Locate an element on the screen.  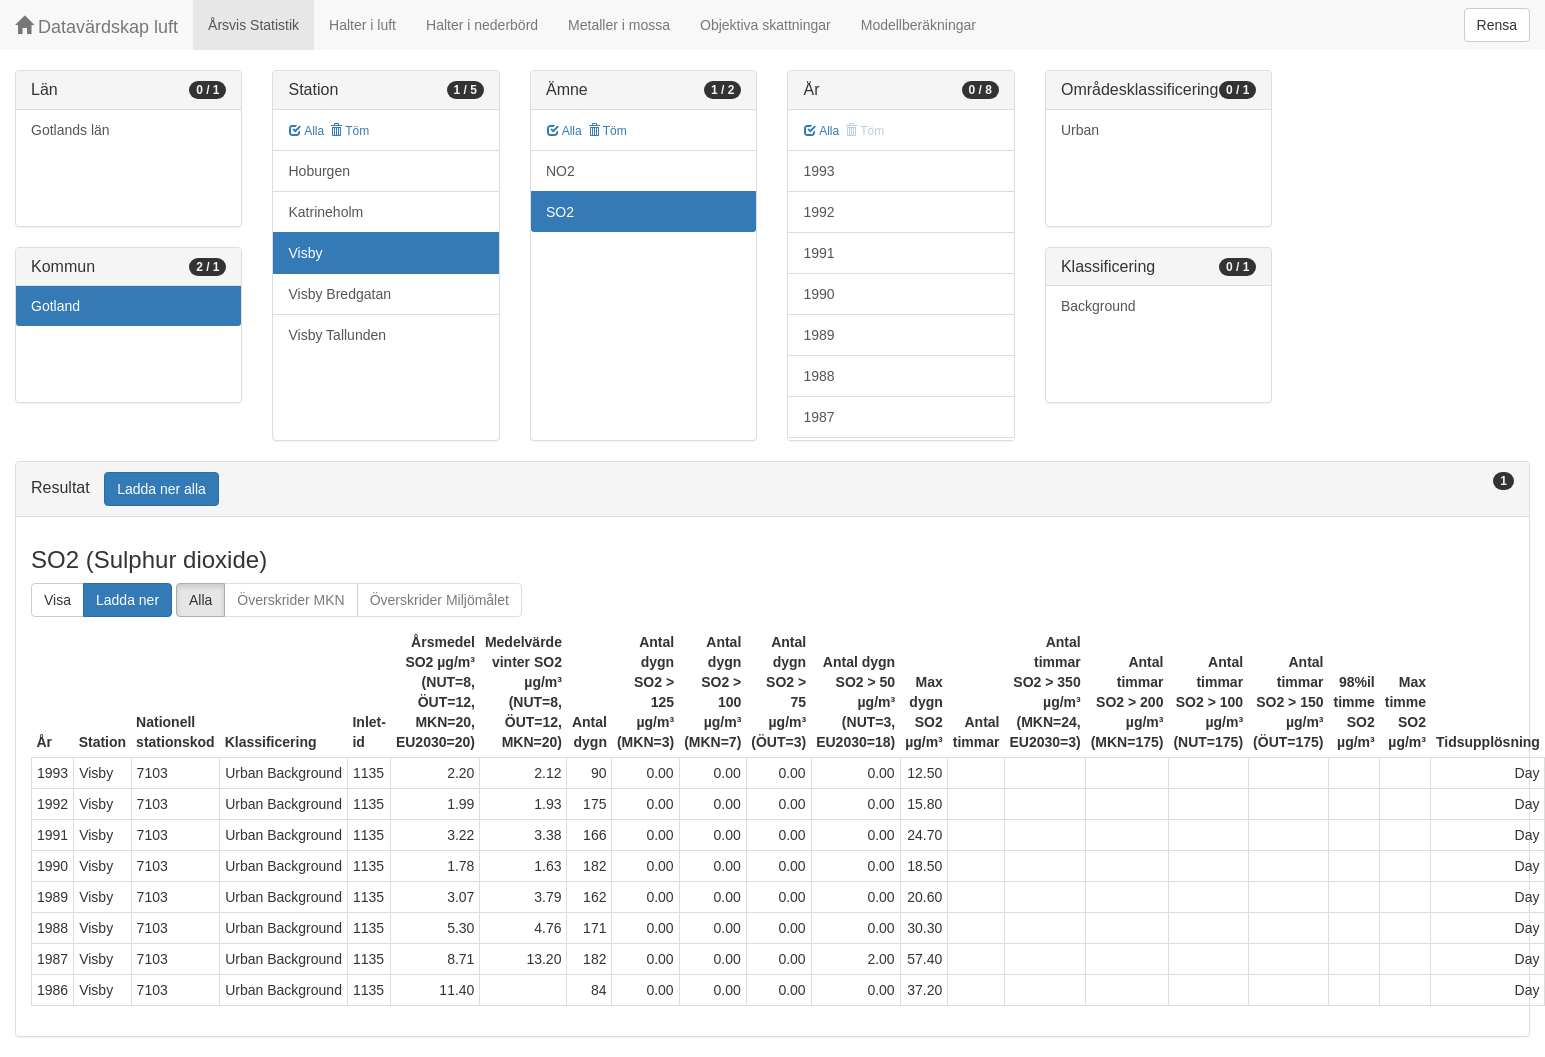
Gotland is located at coordinates (55, 306).